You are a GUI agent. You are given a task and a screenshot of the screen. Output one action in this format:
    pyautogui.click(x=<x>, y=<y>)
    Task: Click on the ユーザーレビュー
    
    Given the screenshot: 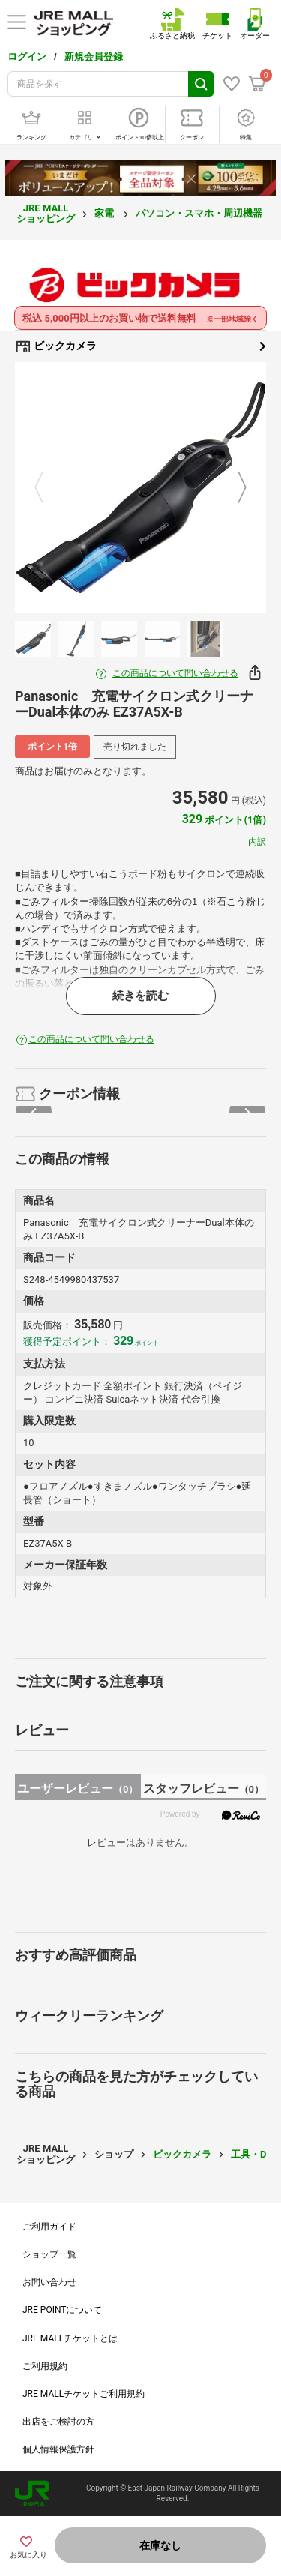 What is the action you would take?
    pyautogui.click(x=77, y=1788)
    